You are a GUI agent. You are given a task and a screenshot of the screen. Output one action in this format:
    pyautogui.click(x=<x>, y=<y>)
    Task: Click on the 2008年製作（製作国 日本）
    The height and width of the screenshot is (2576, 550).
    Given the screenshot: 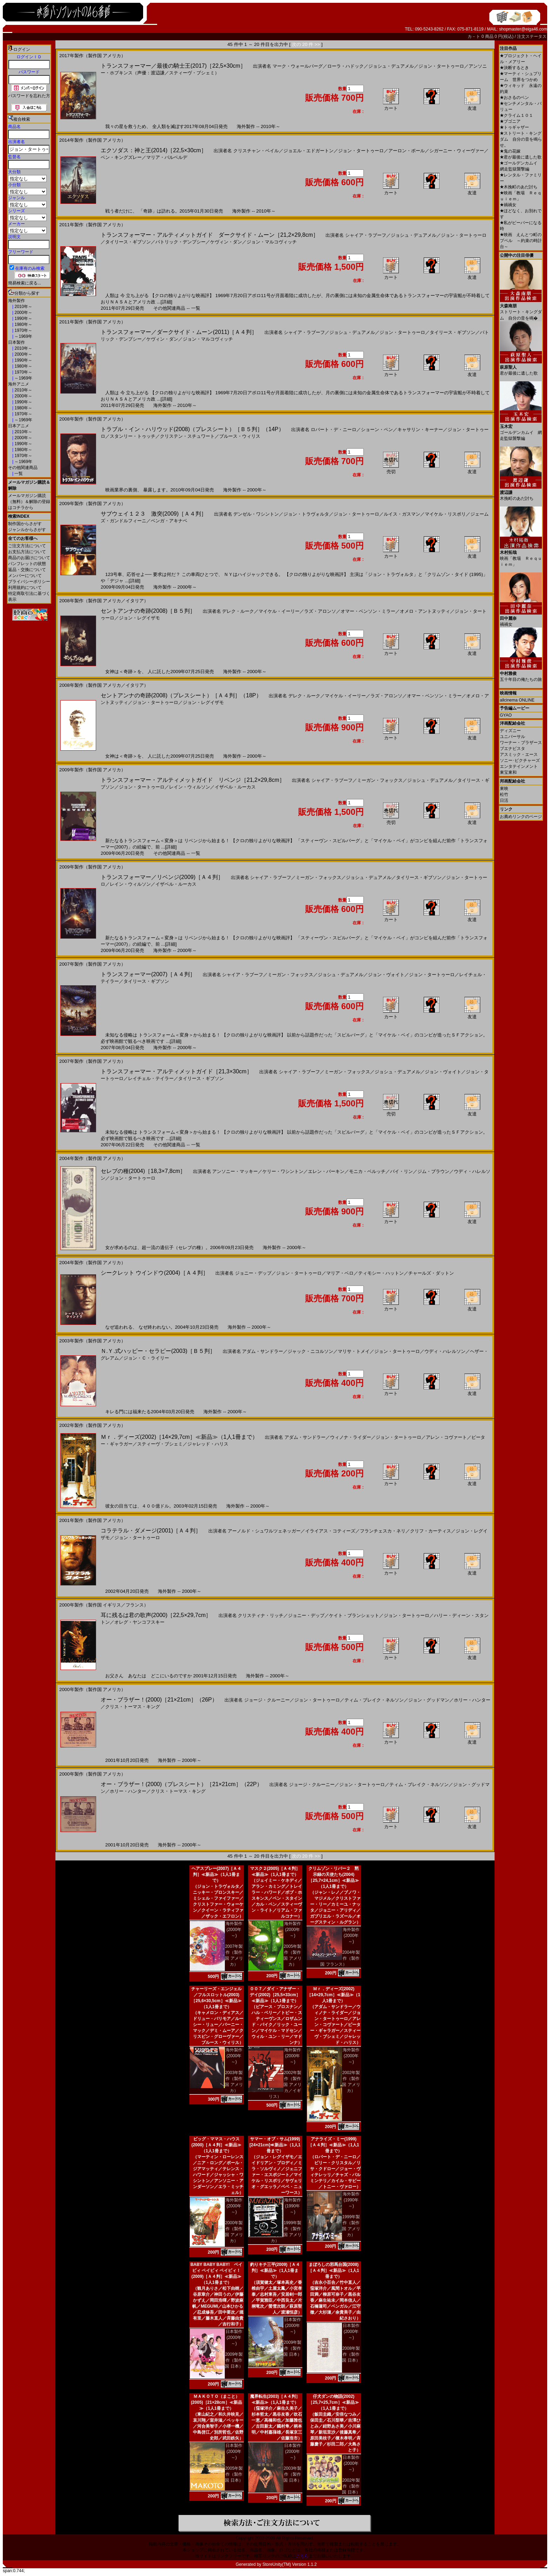 What is the action you would take?
    pyautogui.click(x=351, y=2354)
    